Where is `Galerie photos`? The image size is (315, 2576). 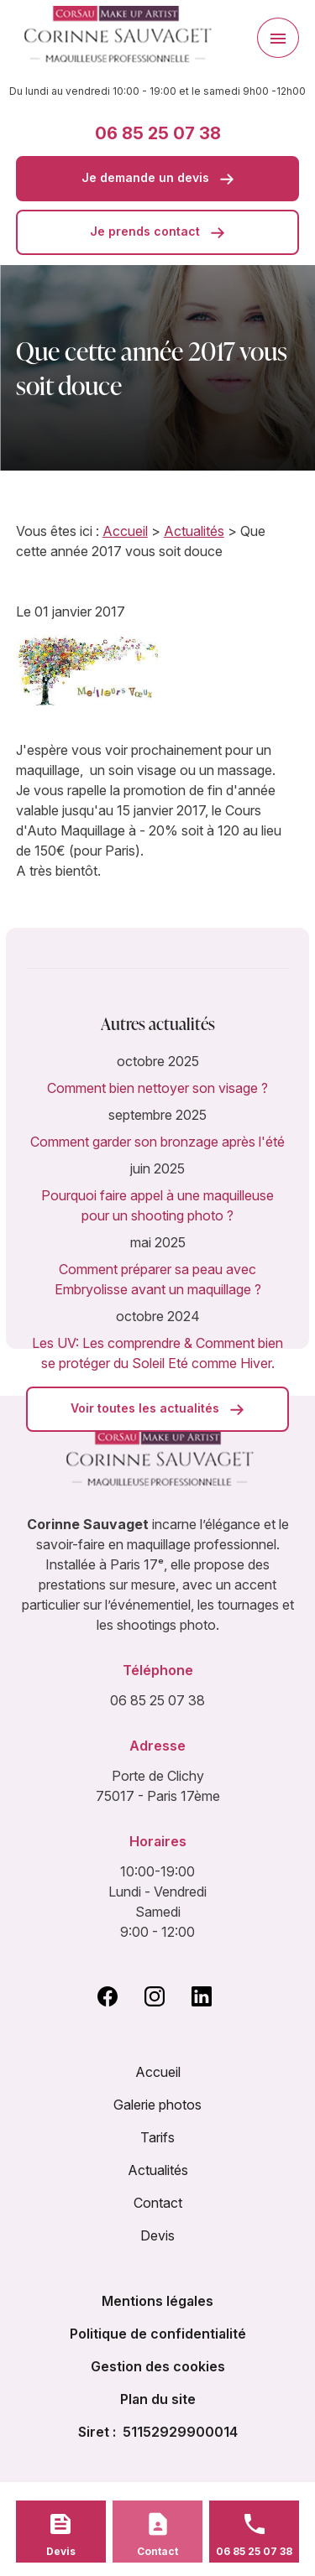 Galerie photos is located at coordinates (157, 2104).